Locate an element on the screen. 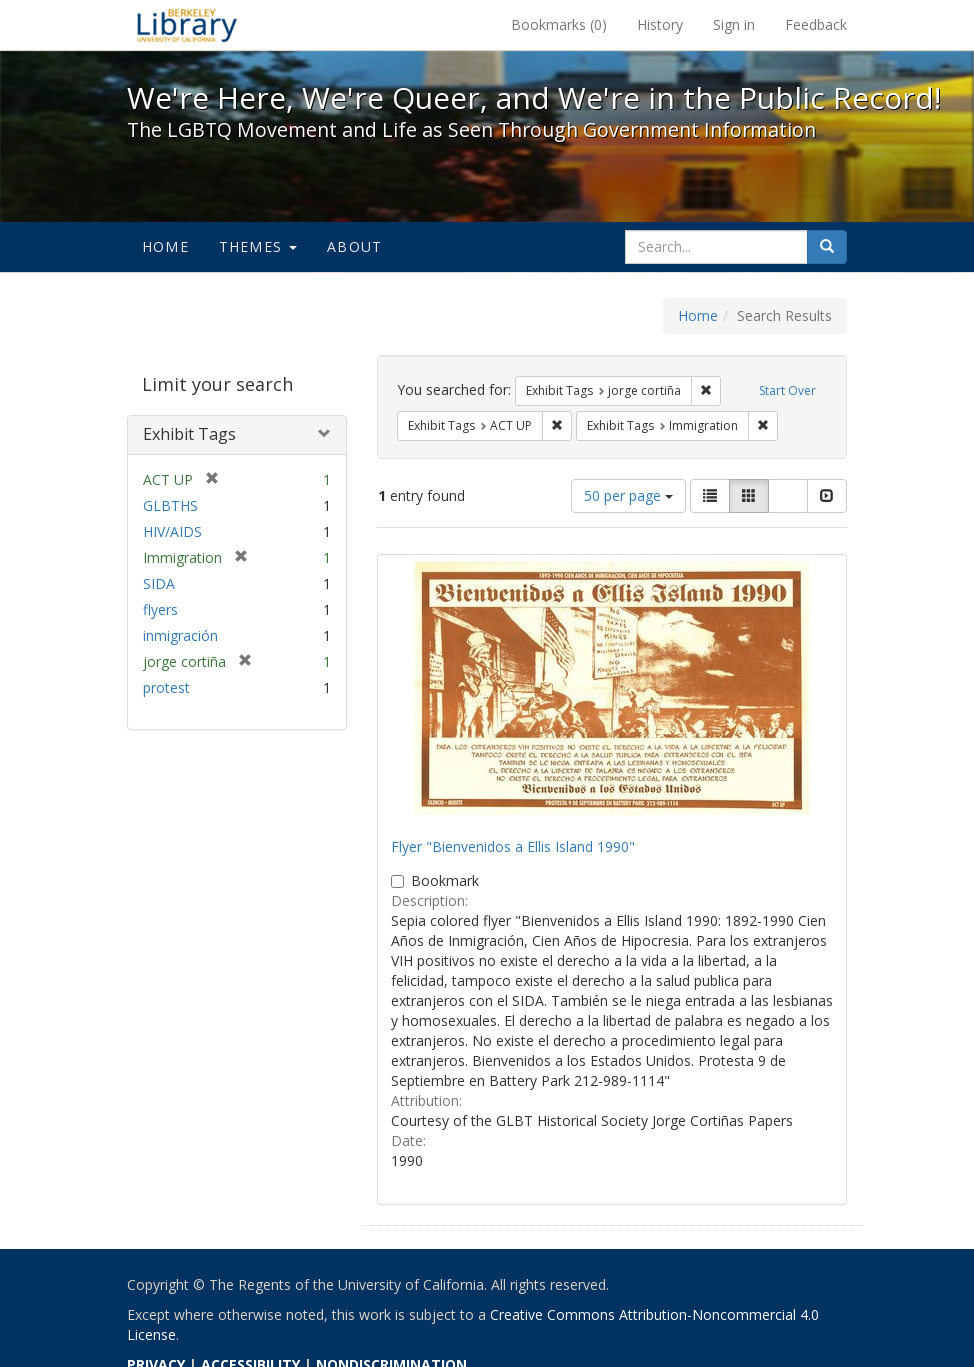 The image size is (974, 1367). GLBTHS is located at coordinates (170, 505).